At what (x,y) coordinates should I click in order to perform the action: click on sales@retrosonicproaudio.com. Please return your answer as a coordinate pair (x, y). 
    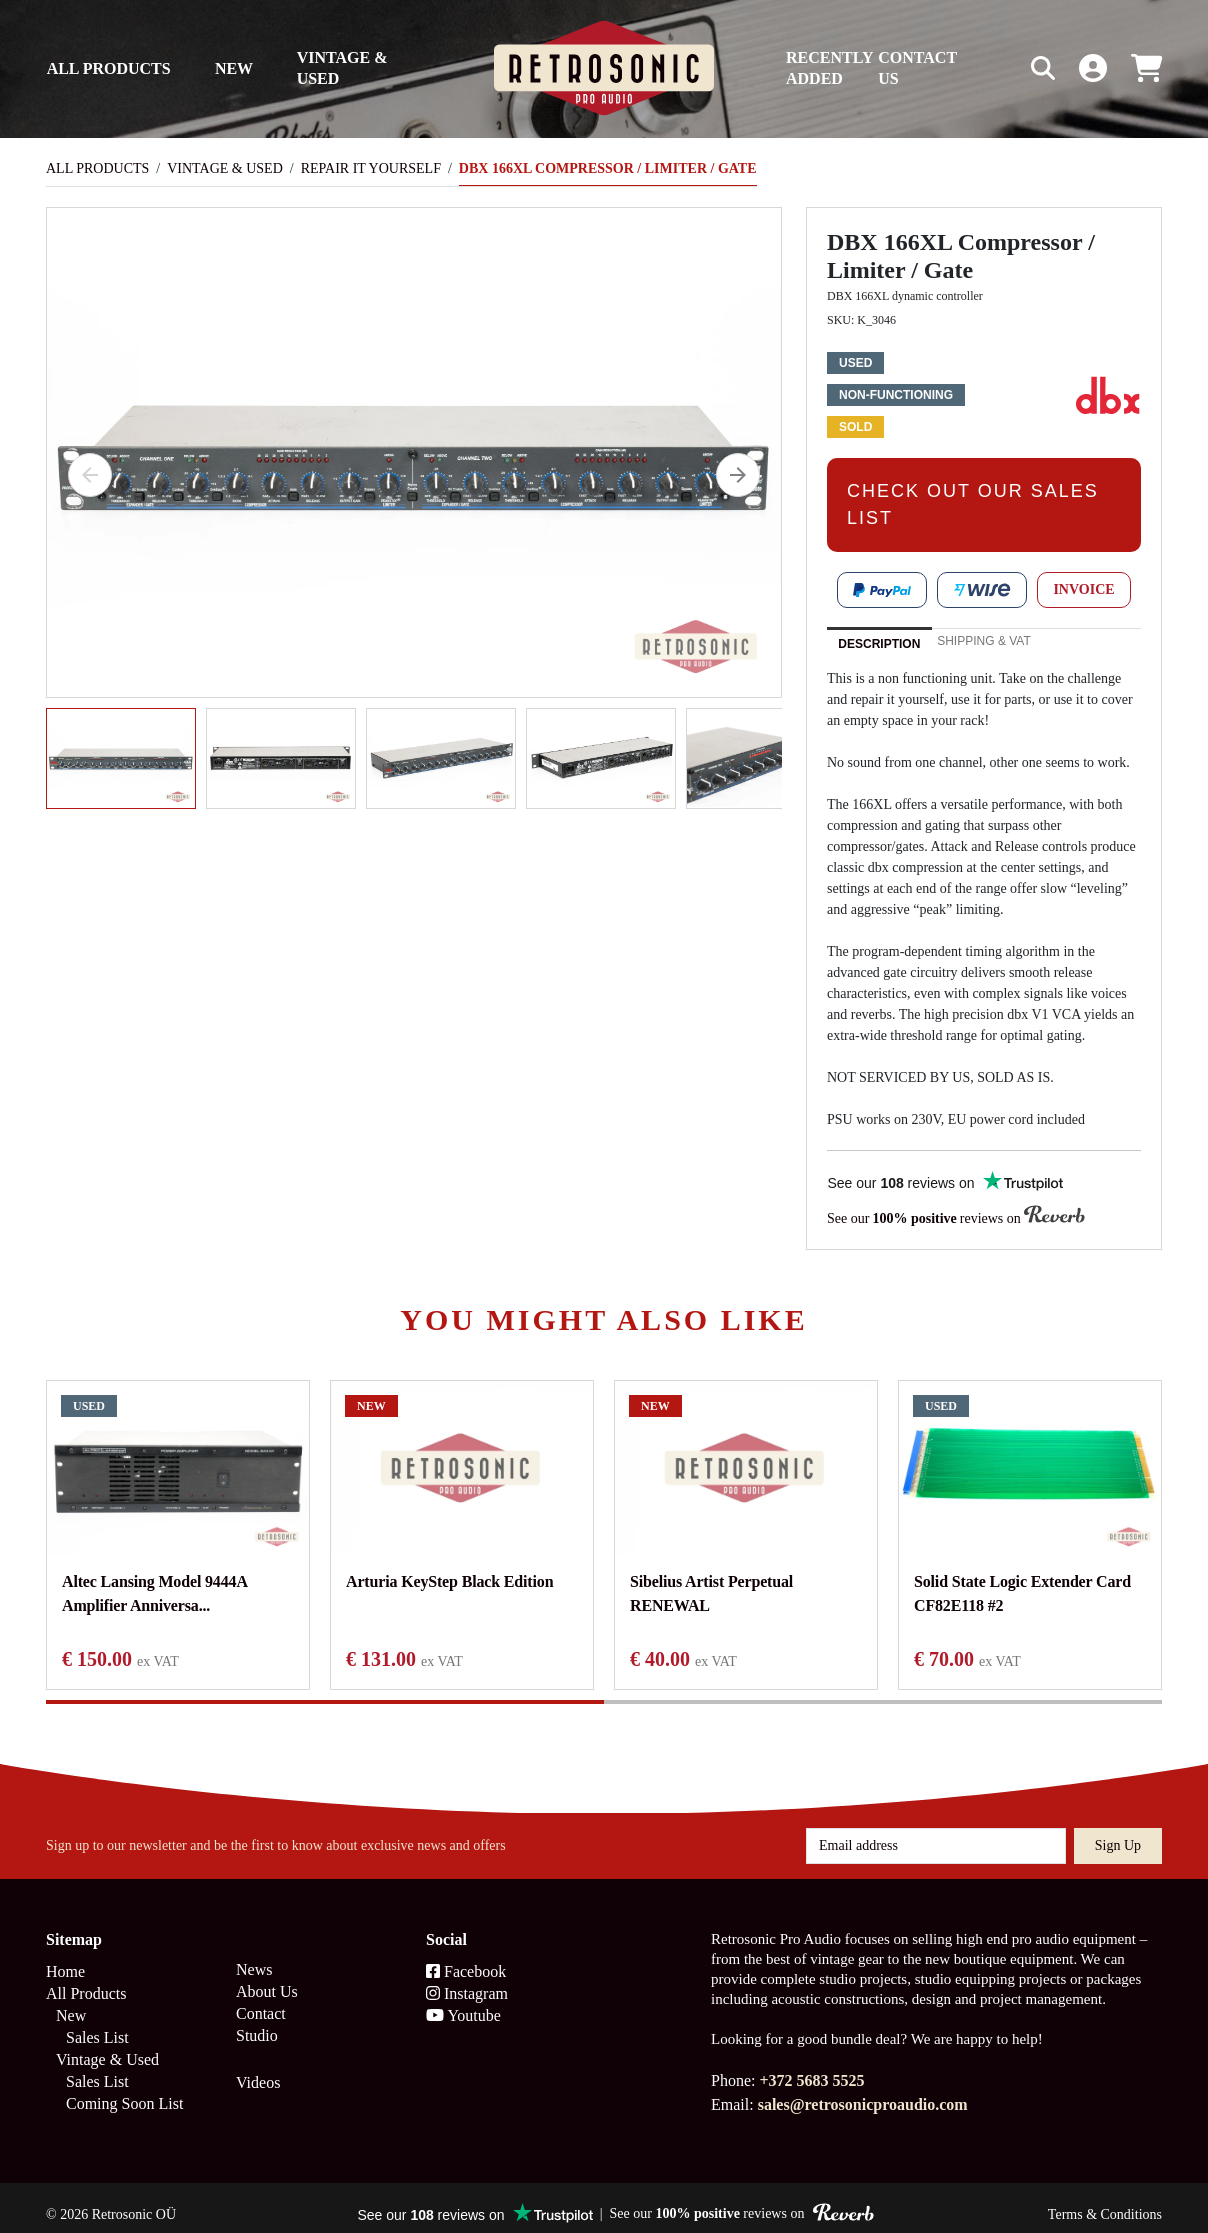
    Looking at the image, I should click on (863, 2090).